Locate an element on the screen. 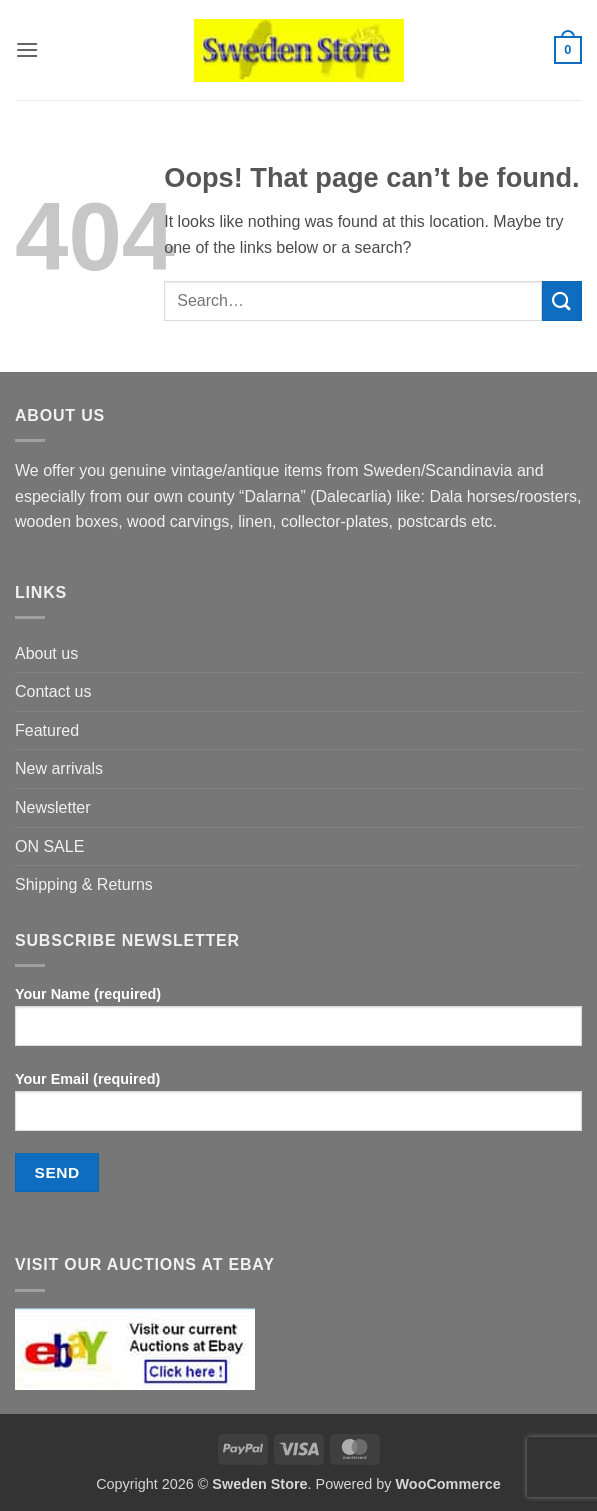 The width and height of the screenshot is (597, 1511). Newsletter is located at coordinates (53, 807).